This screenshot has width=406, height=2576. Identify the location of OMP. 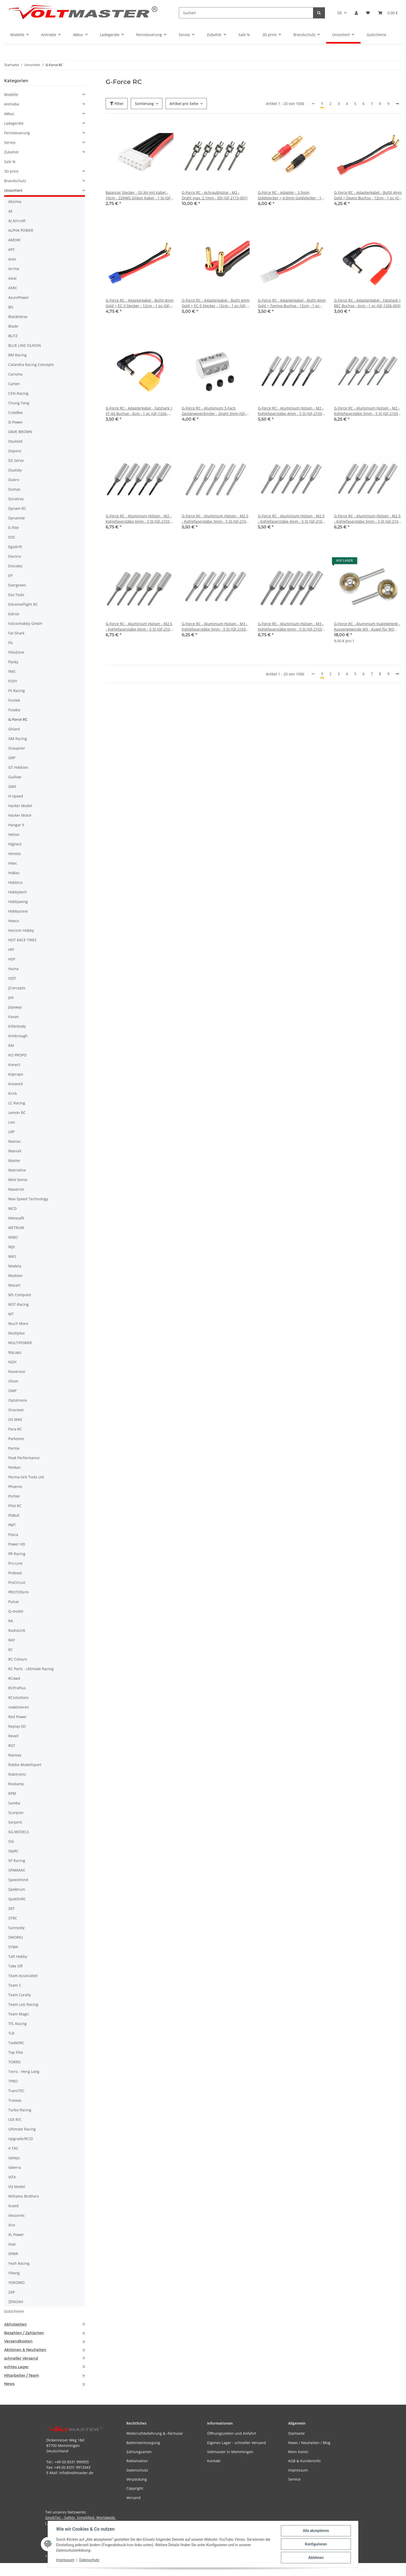
(12, 1390).